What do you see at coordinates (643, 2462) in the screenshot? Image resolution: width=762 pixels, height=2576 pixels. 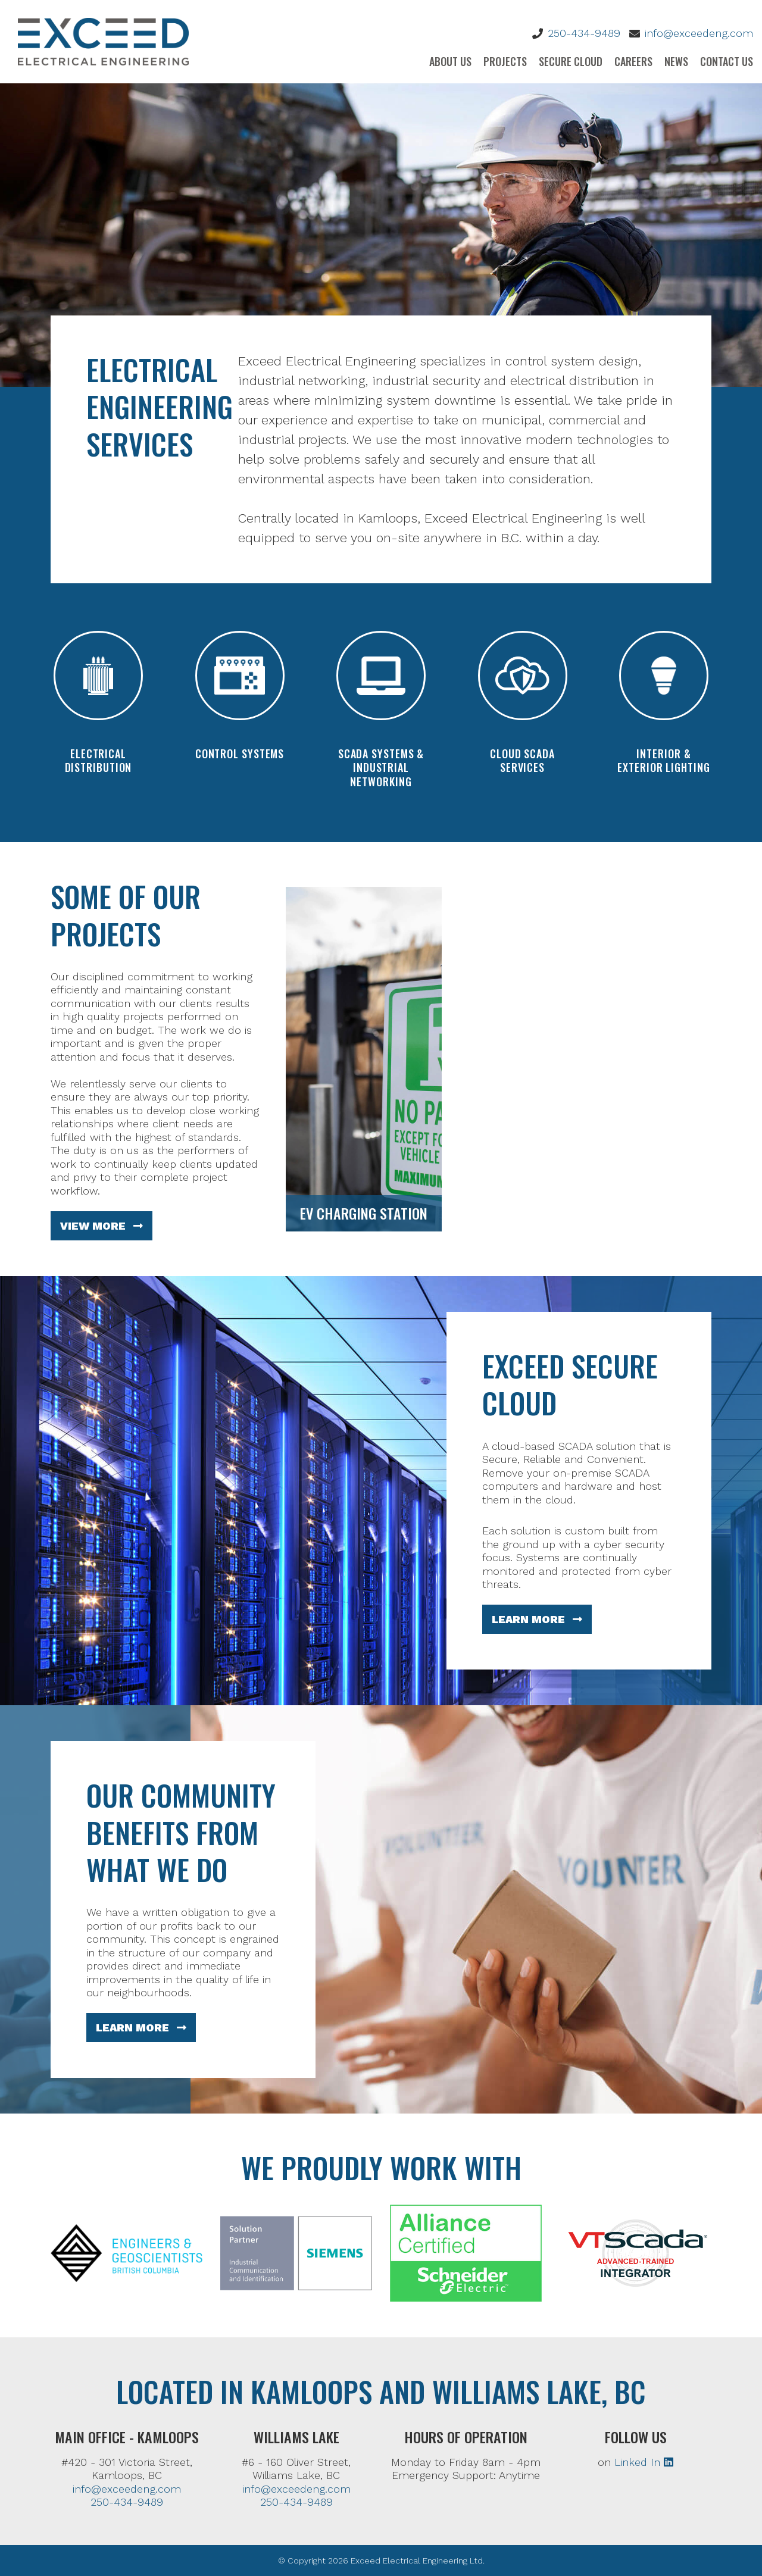 I see `Linked In` at bounding box center [643, 2462].